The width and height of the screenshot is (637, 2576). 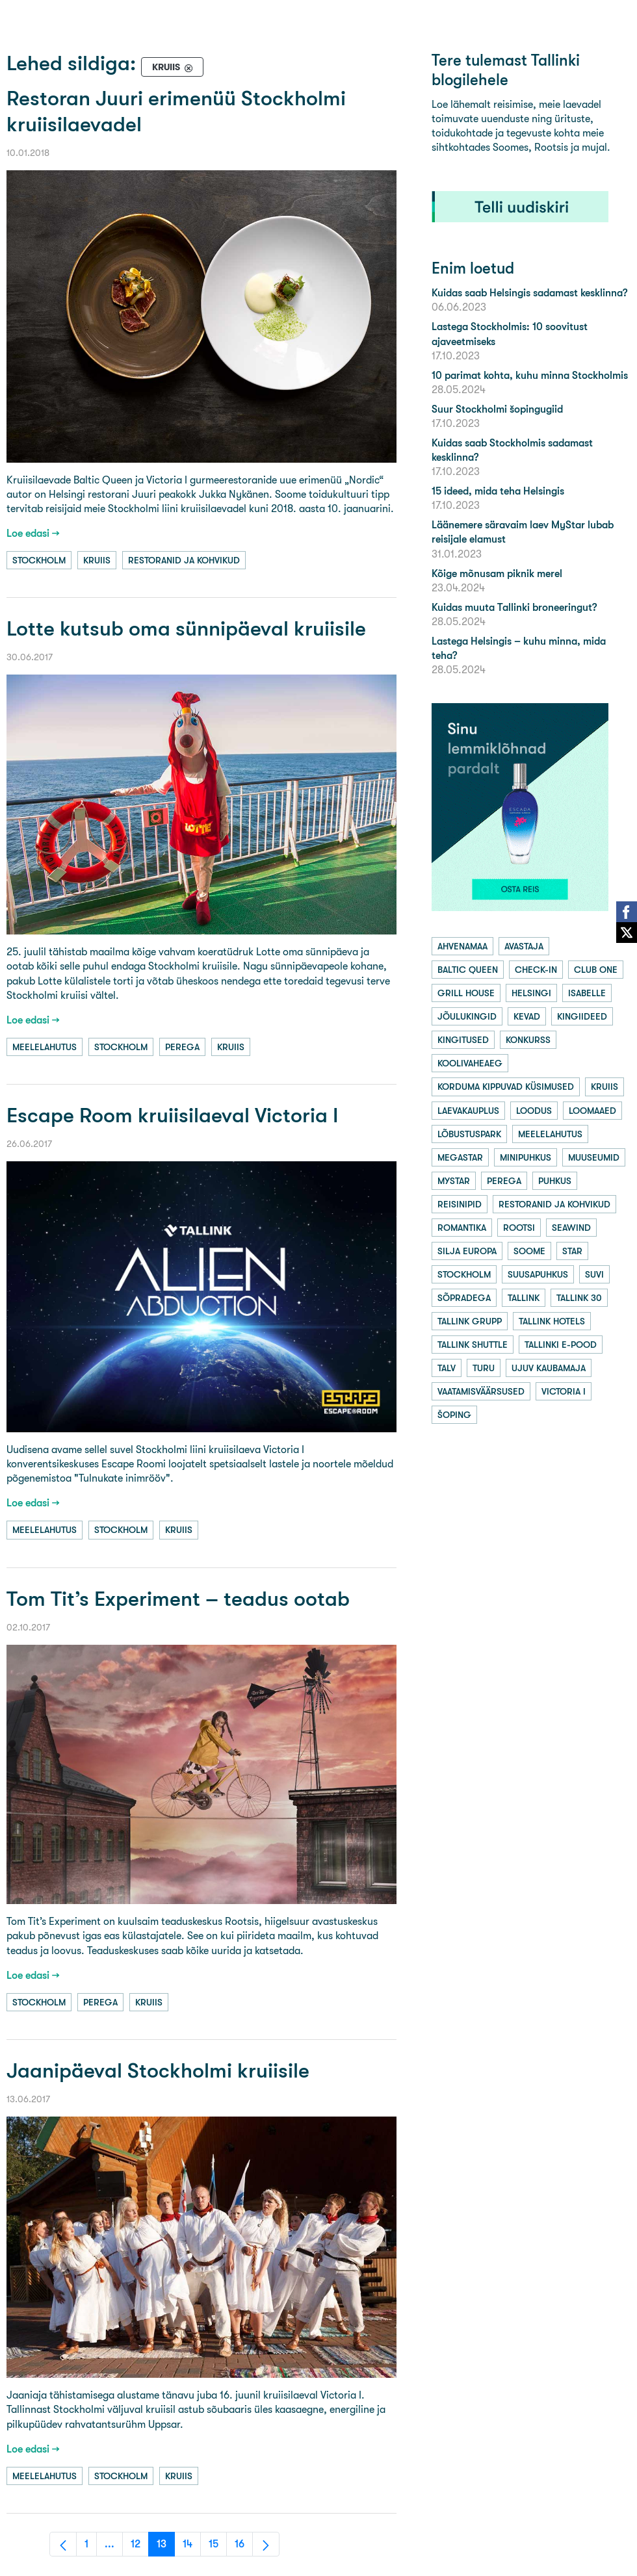 I want to click on ahvenamaa, so click(x=462, y=946).